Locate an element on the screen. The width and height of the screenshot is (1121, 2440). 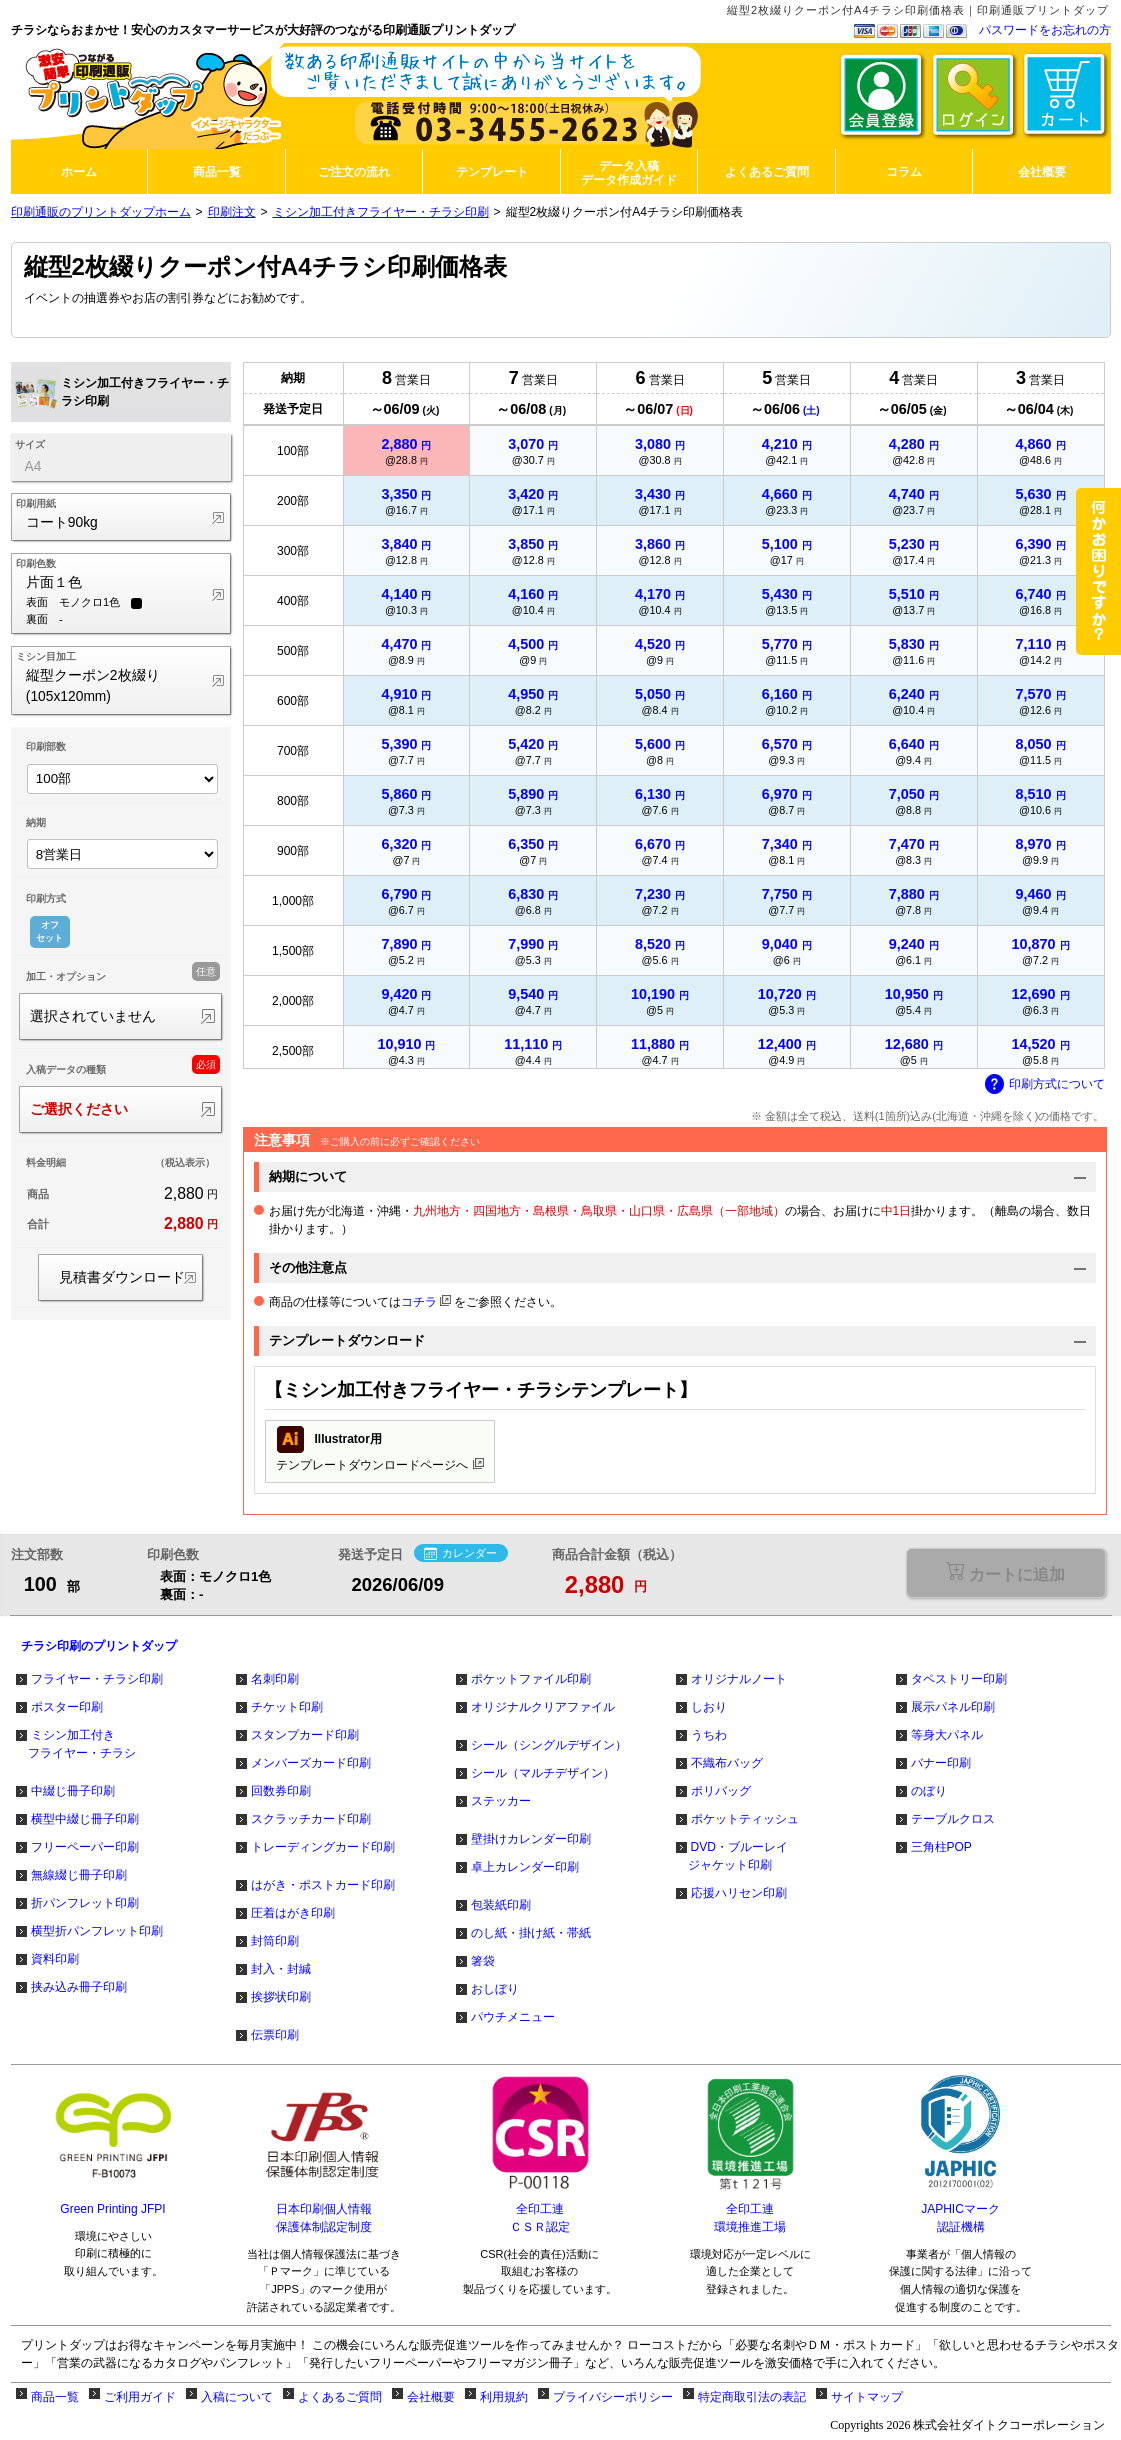
入稿について is located at coordinates (237, 2397).